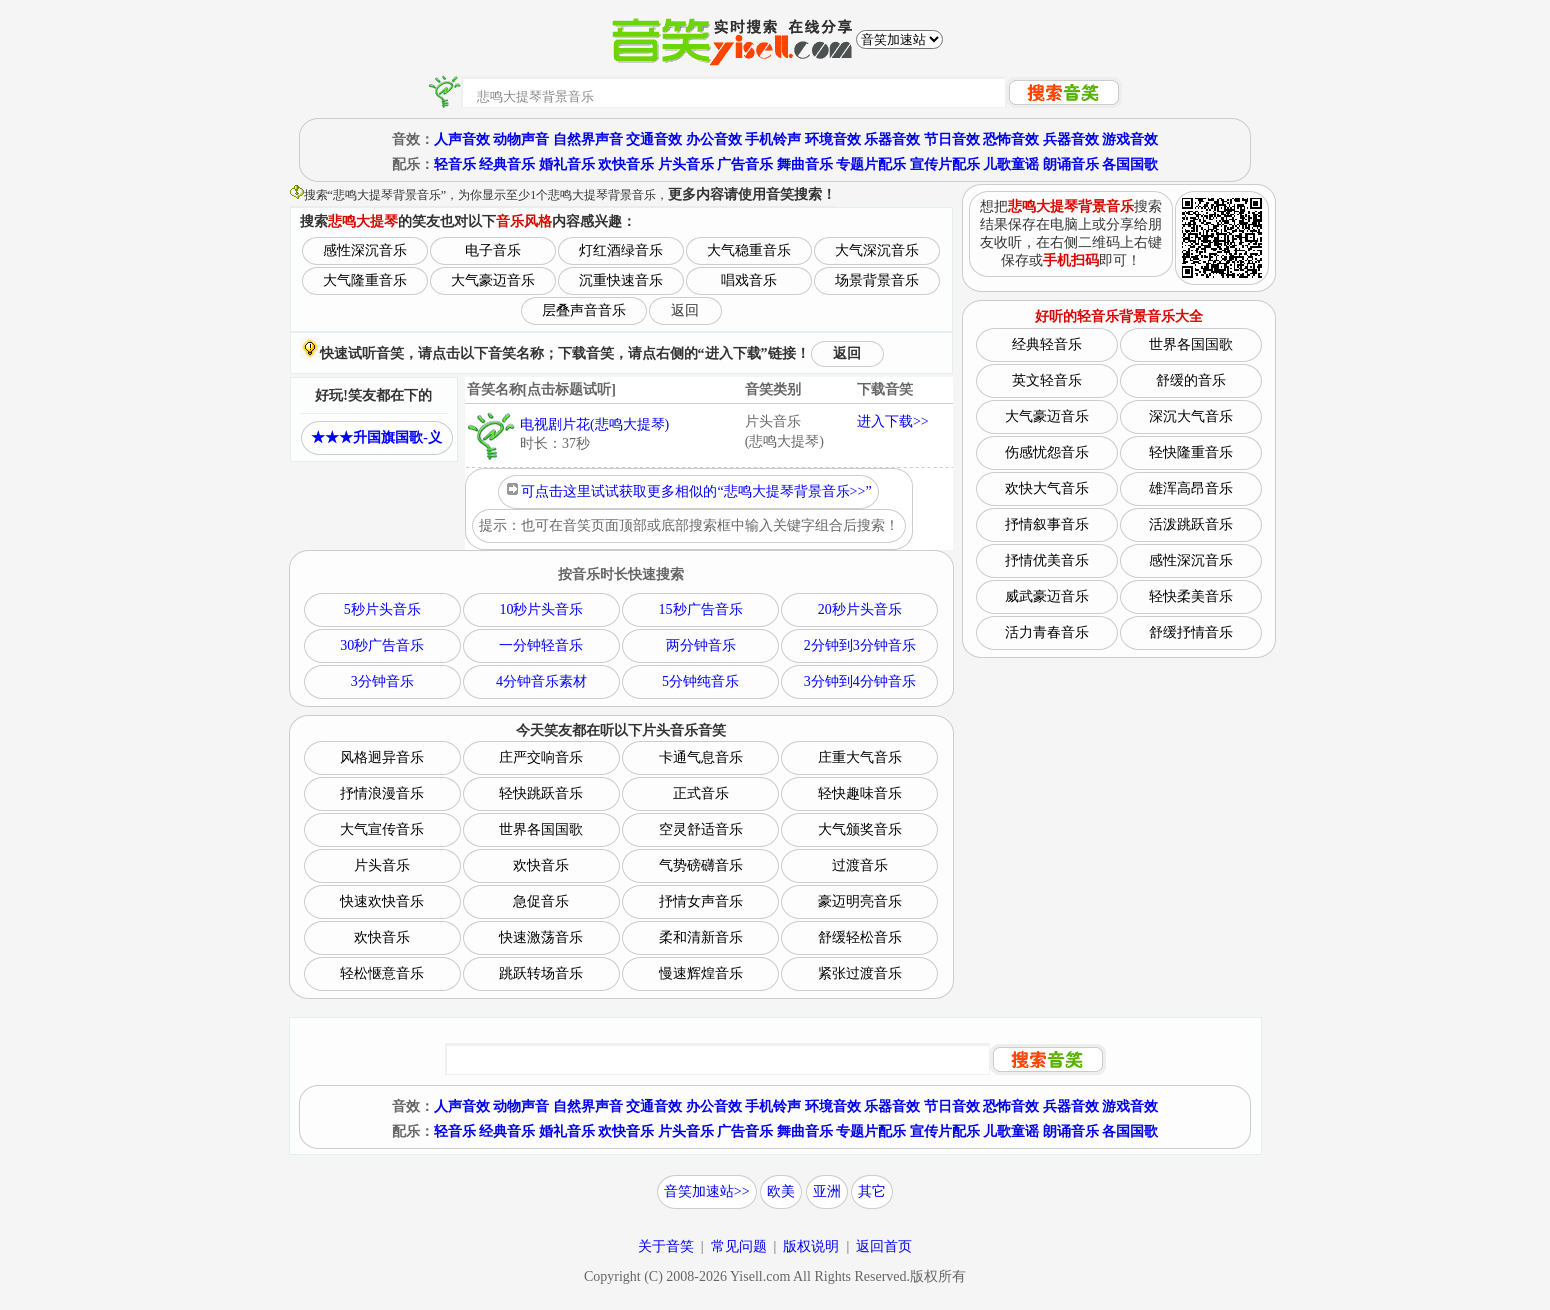 This screenshot has width=1550, height=1310. Describe the element at coordinates (1130, 164) in the screenshot. I see `各国国歌` at that location.